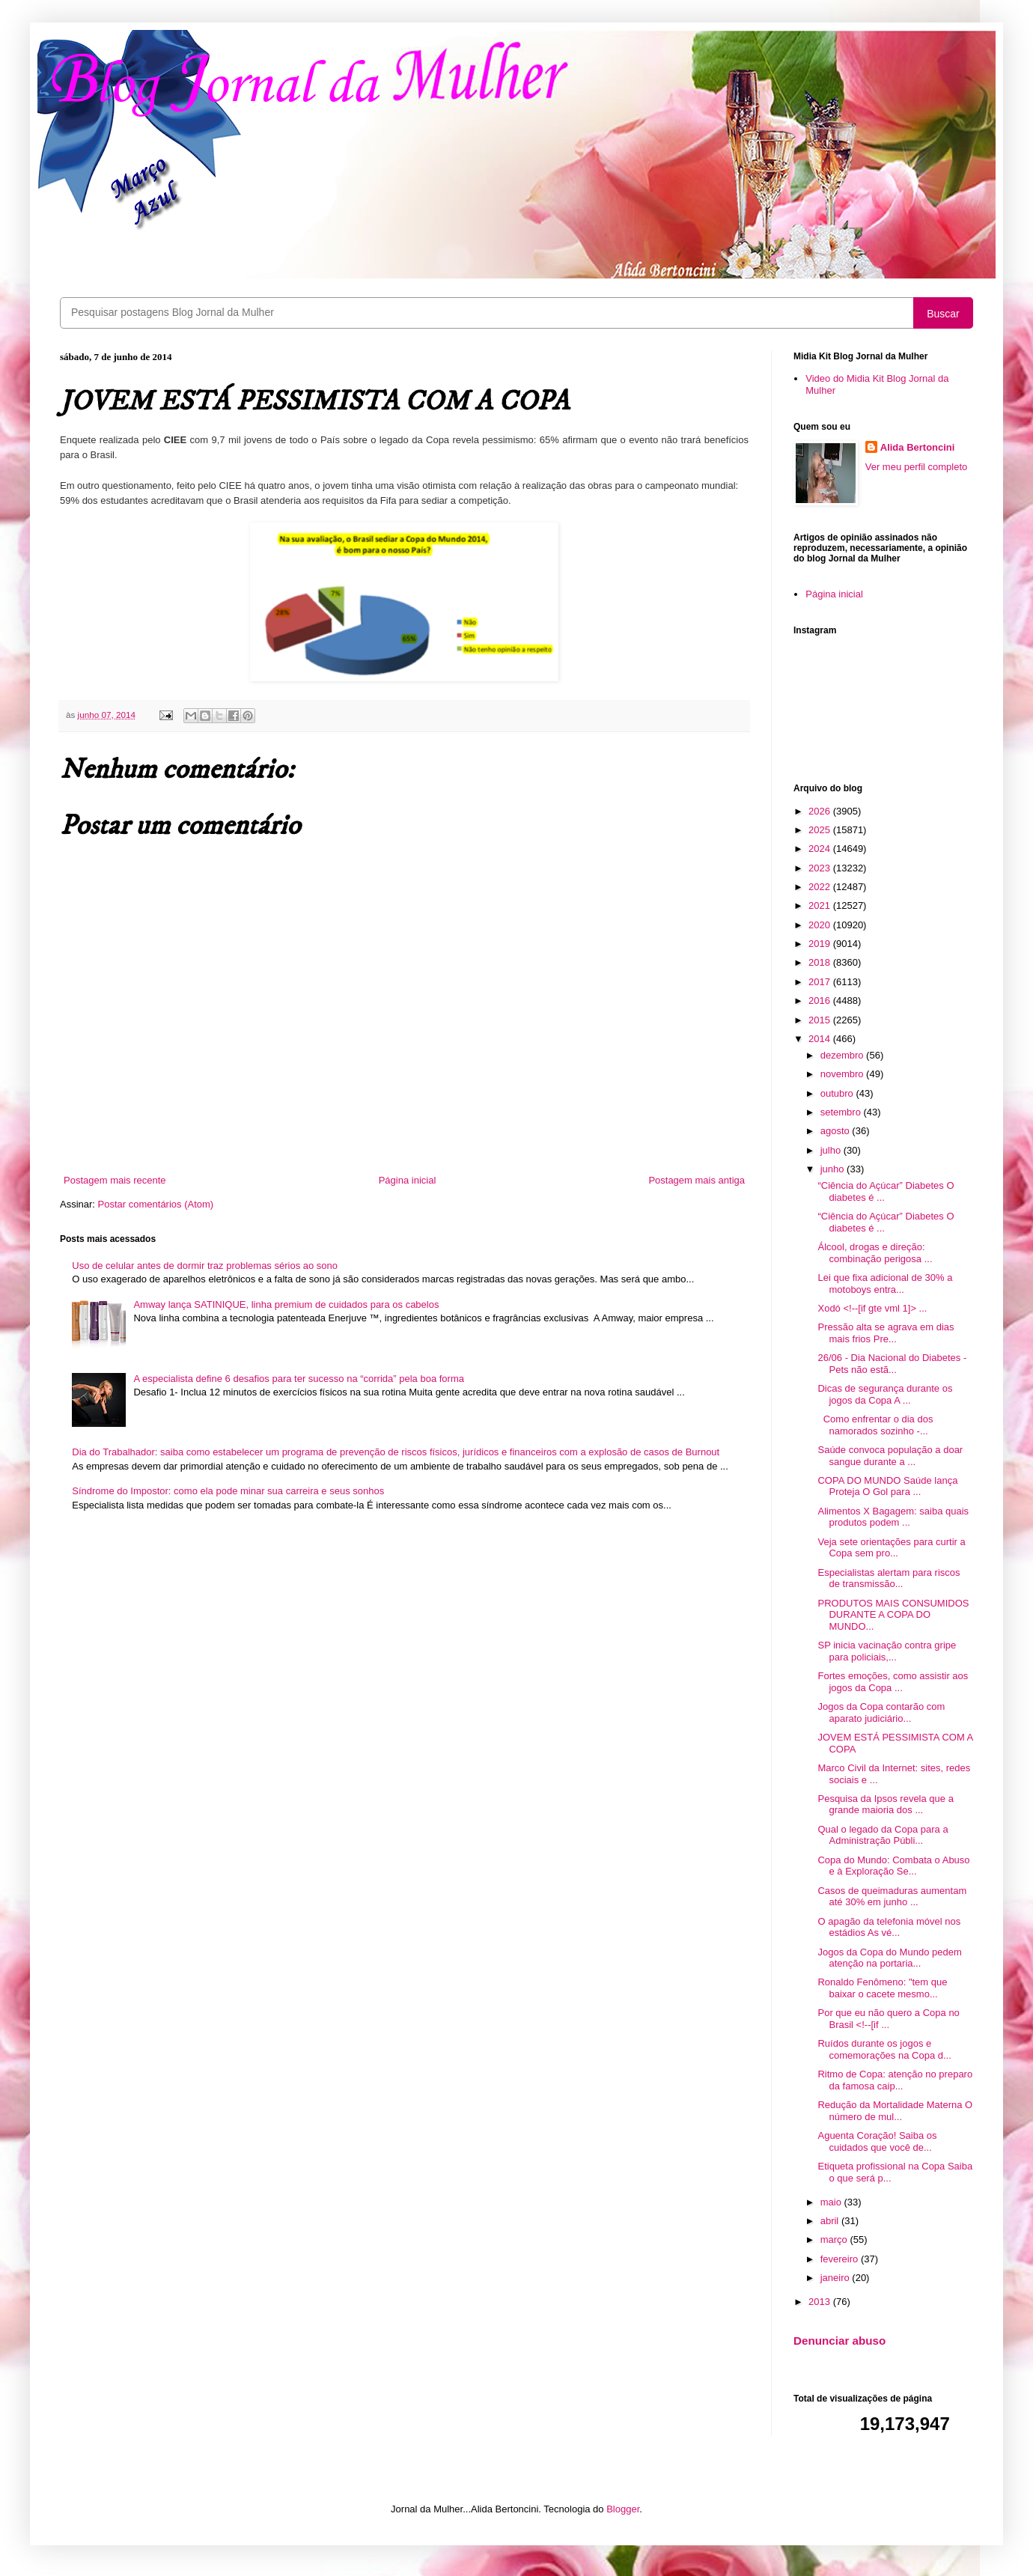 The height and width of the screenshot is (2576, 1033). I want to click on setembro, so click(842, 1112).